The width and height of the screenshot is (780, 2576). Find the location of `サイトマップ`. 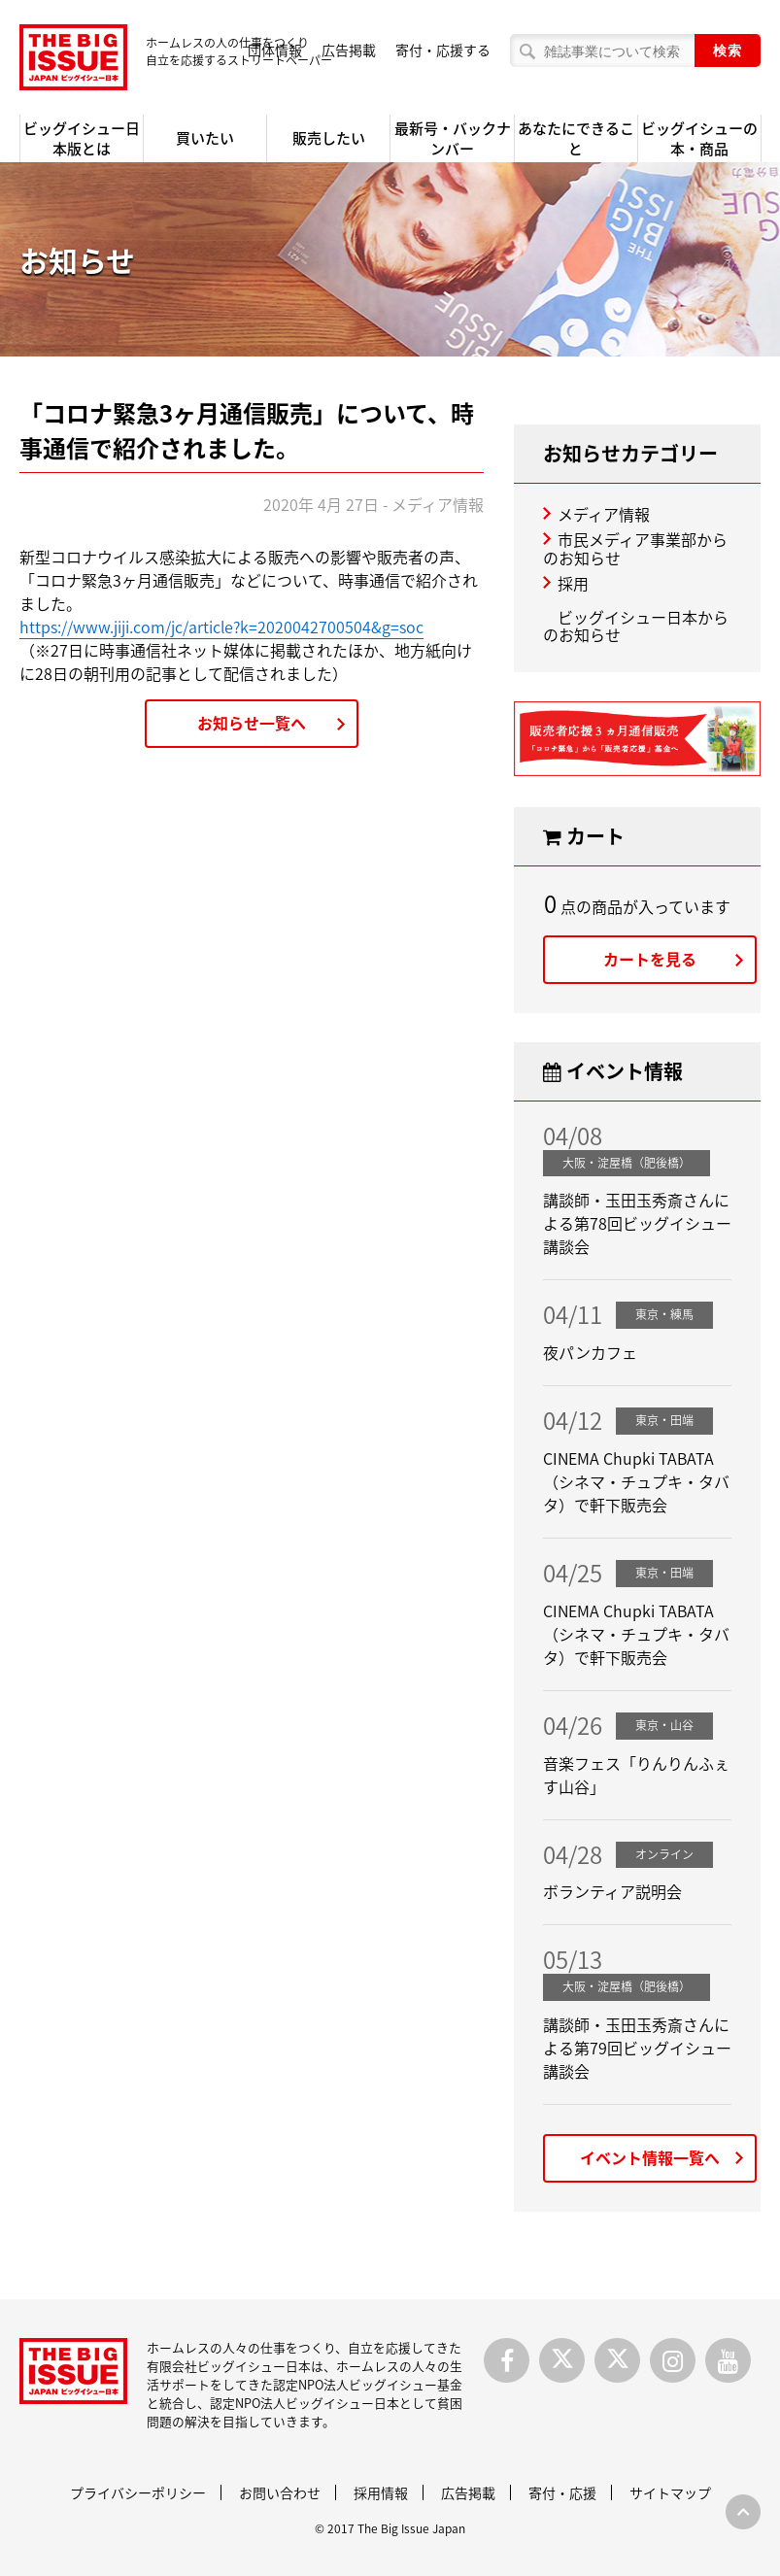

サイトマップ is located at coordinates (670, 2492).